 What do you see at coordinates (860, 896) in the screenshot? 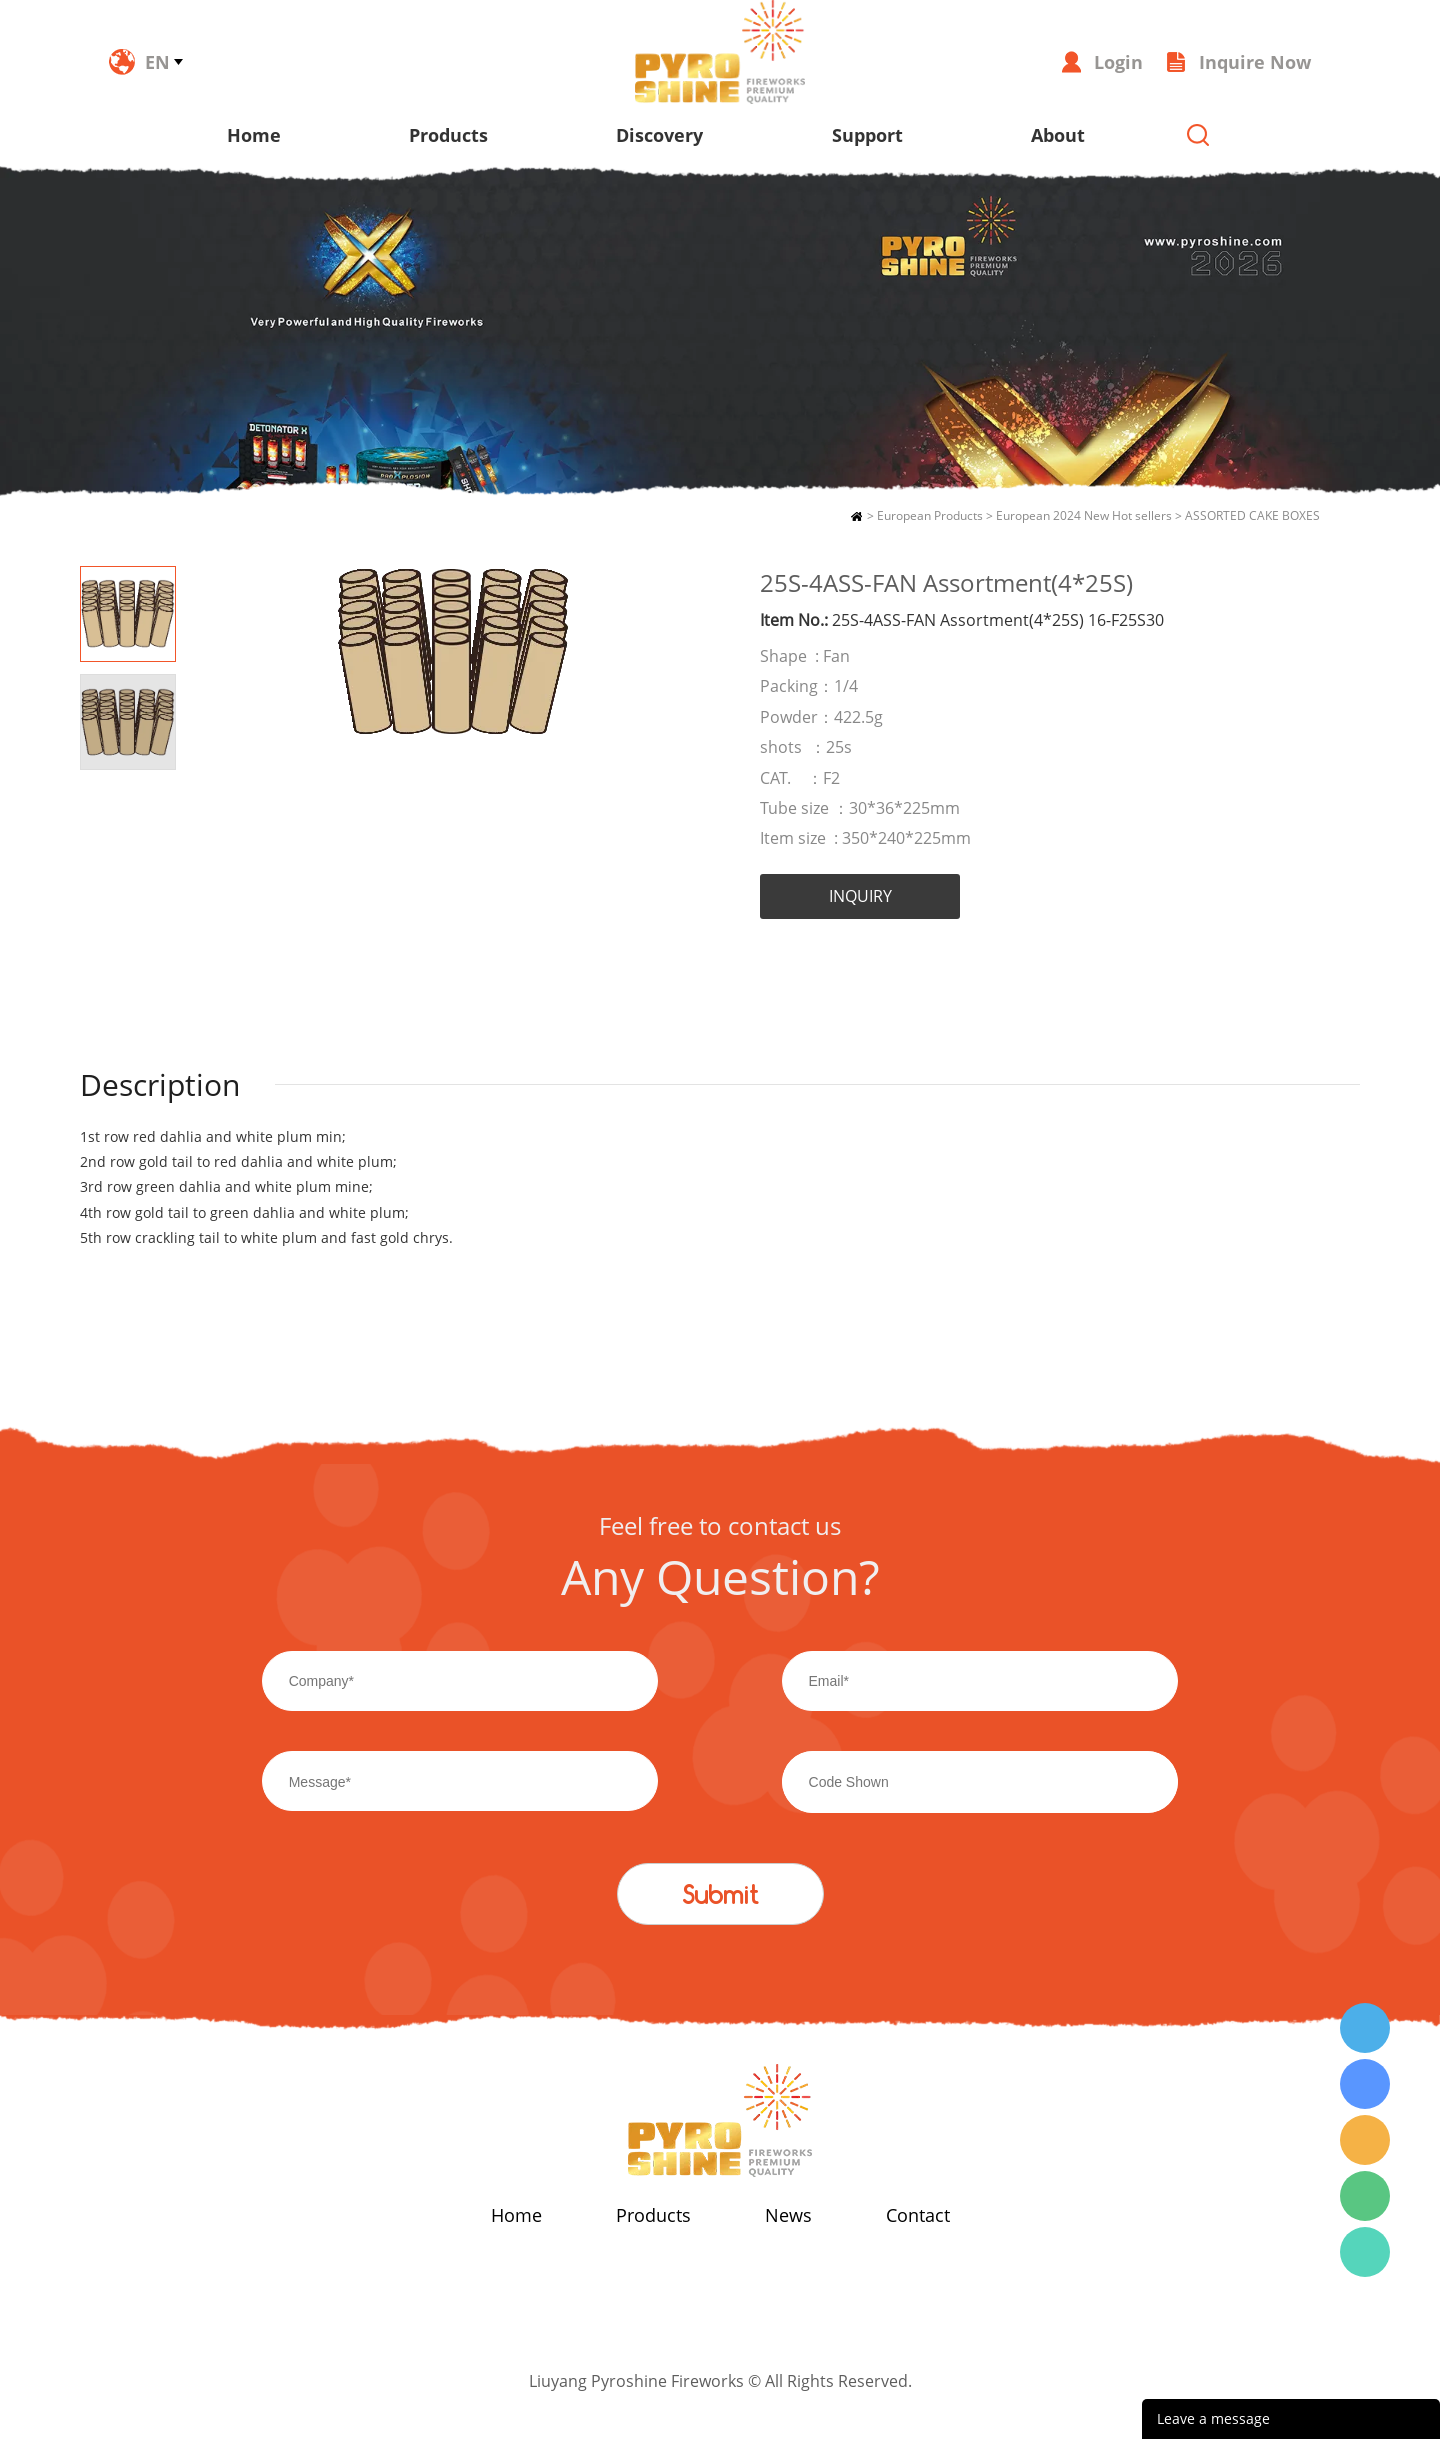
I see `INQUIRY` at bounding box center [860, 896].